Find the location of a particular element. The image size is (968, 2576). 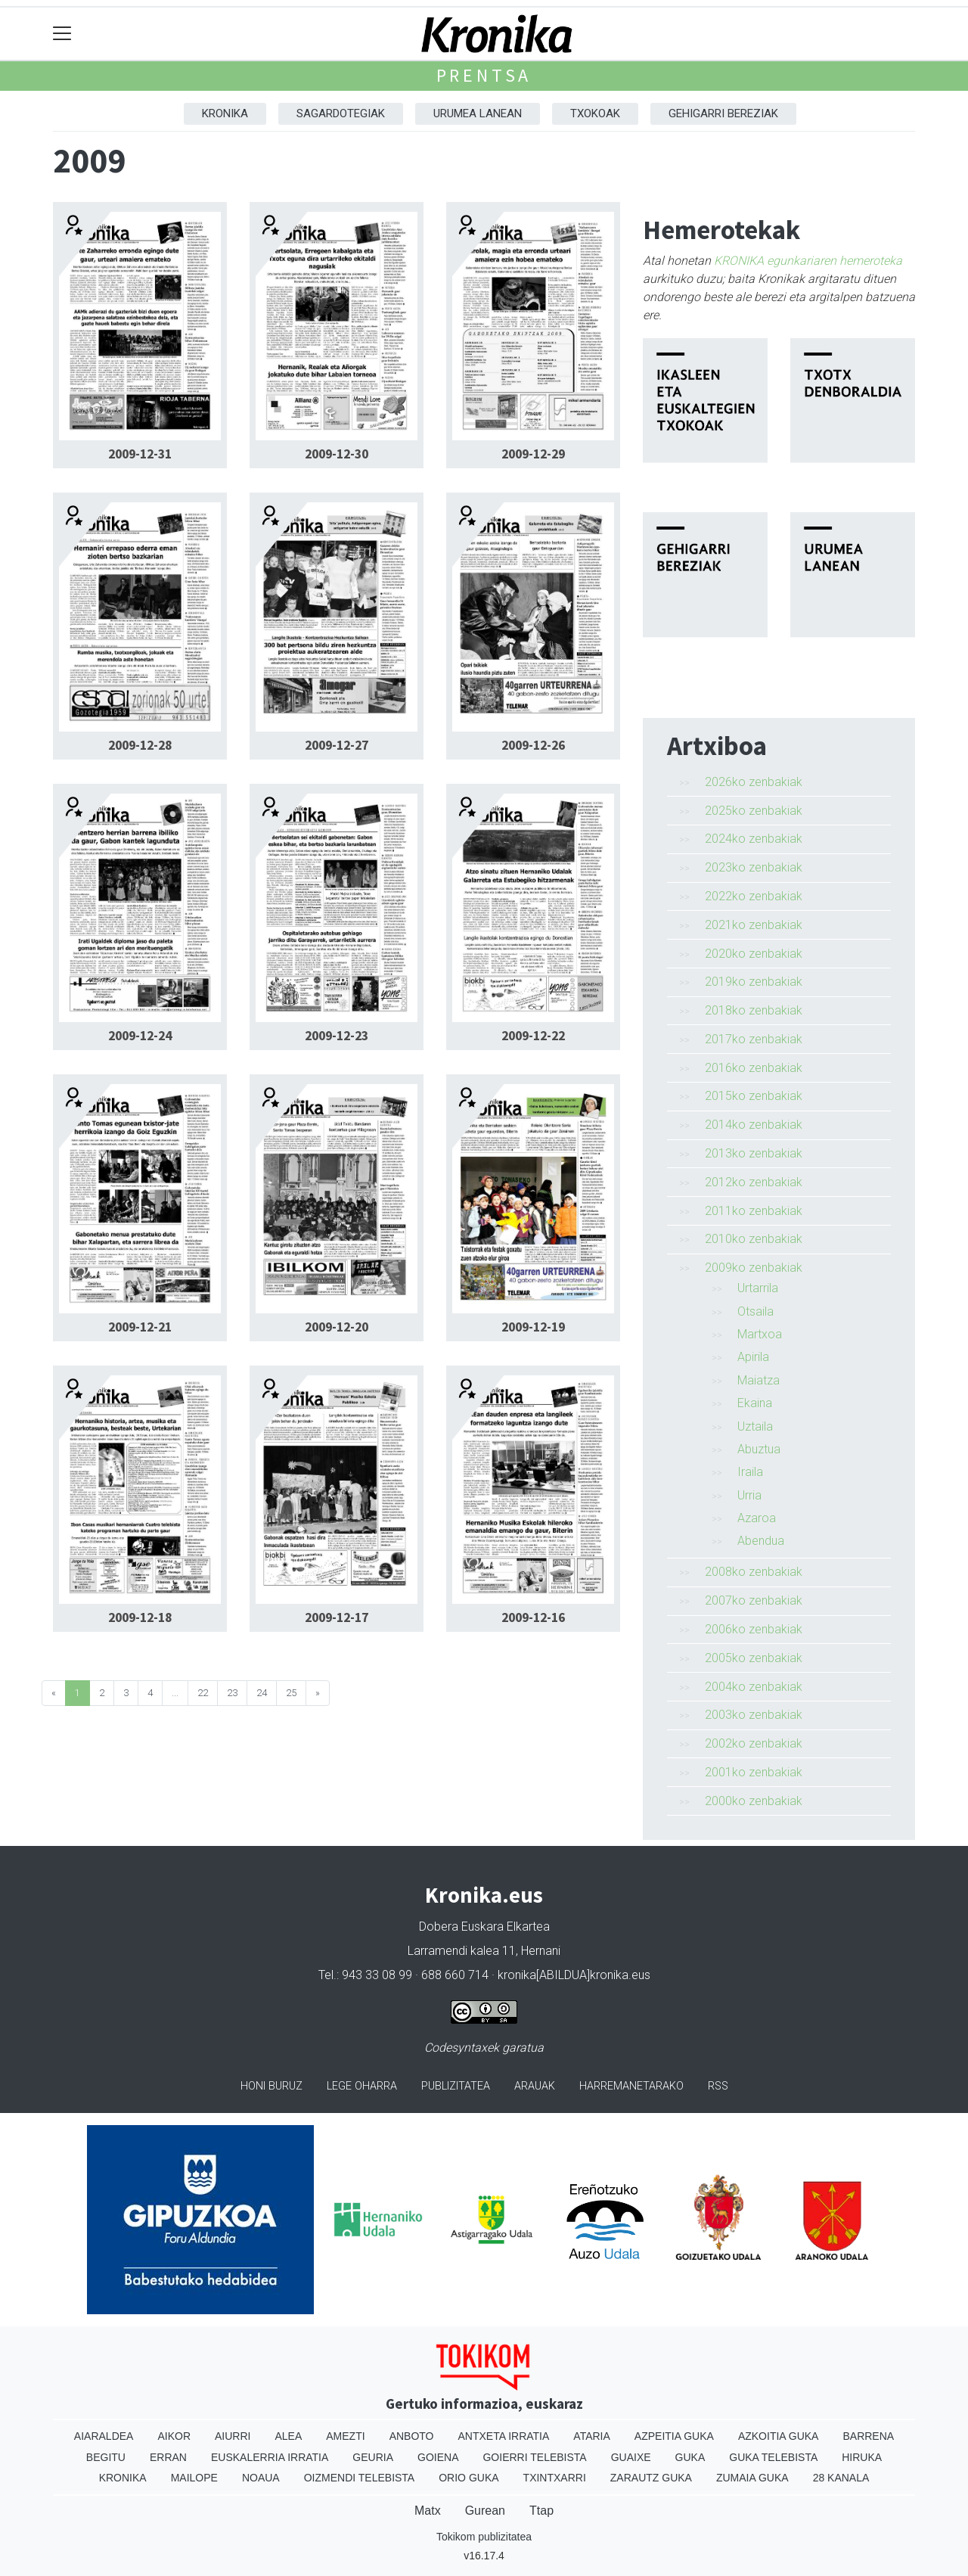

Geuria is located at coordinates (372, 2457).